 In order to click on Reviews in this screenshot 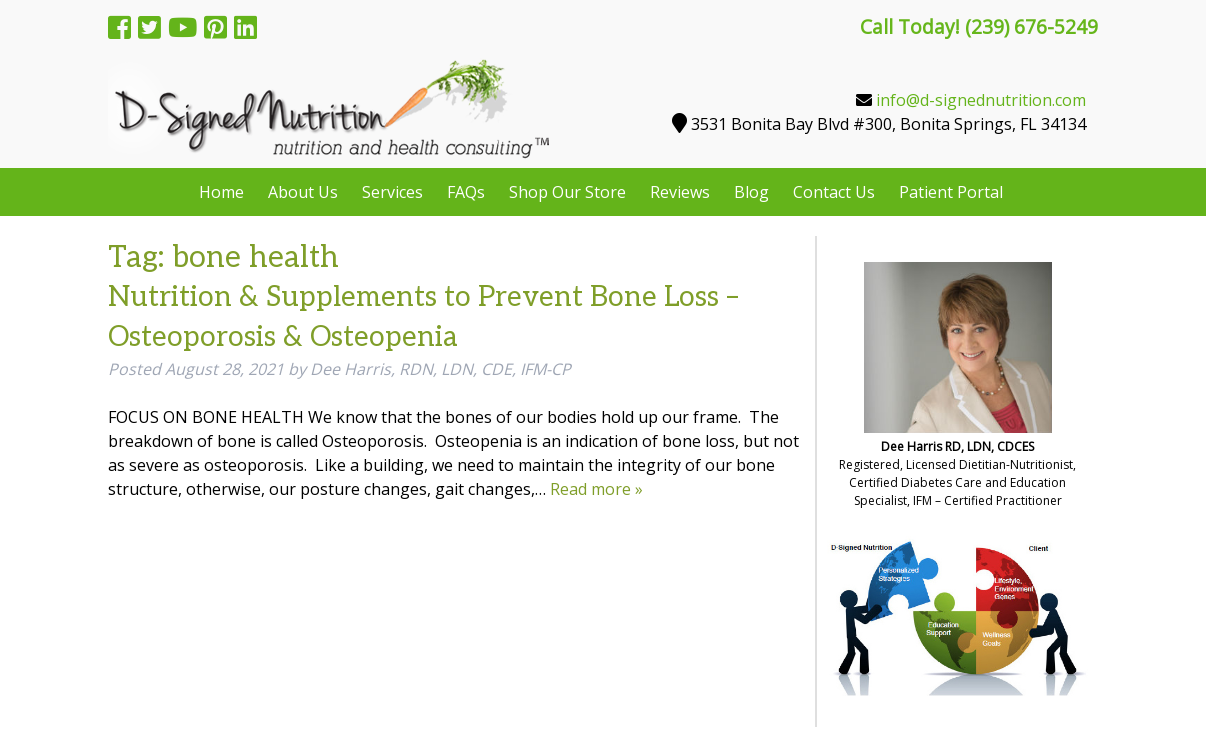, I will do `click(680, 192)`.